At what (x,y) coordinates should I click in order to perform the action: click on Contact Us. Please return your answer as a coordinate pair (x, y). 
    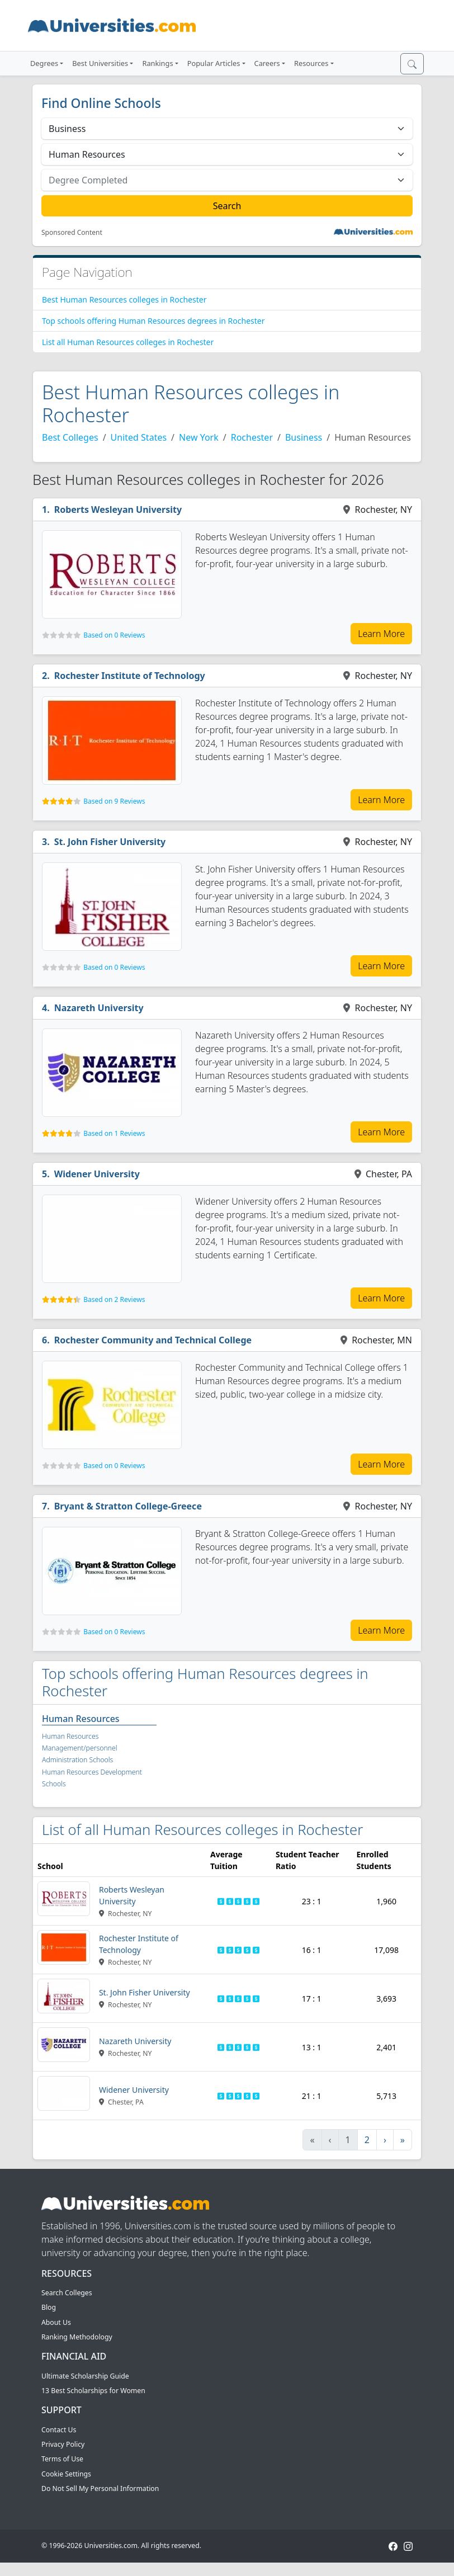
    Looking at the image, I should click on (58, 2430).